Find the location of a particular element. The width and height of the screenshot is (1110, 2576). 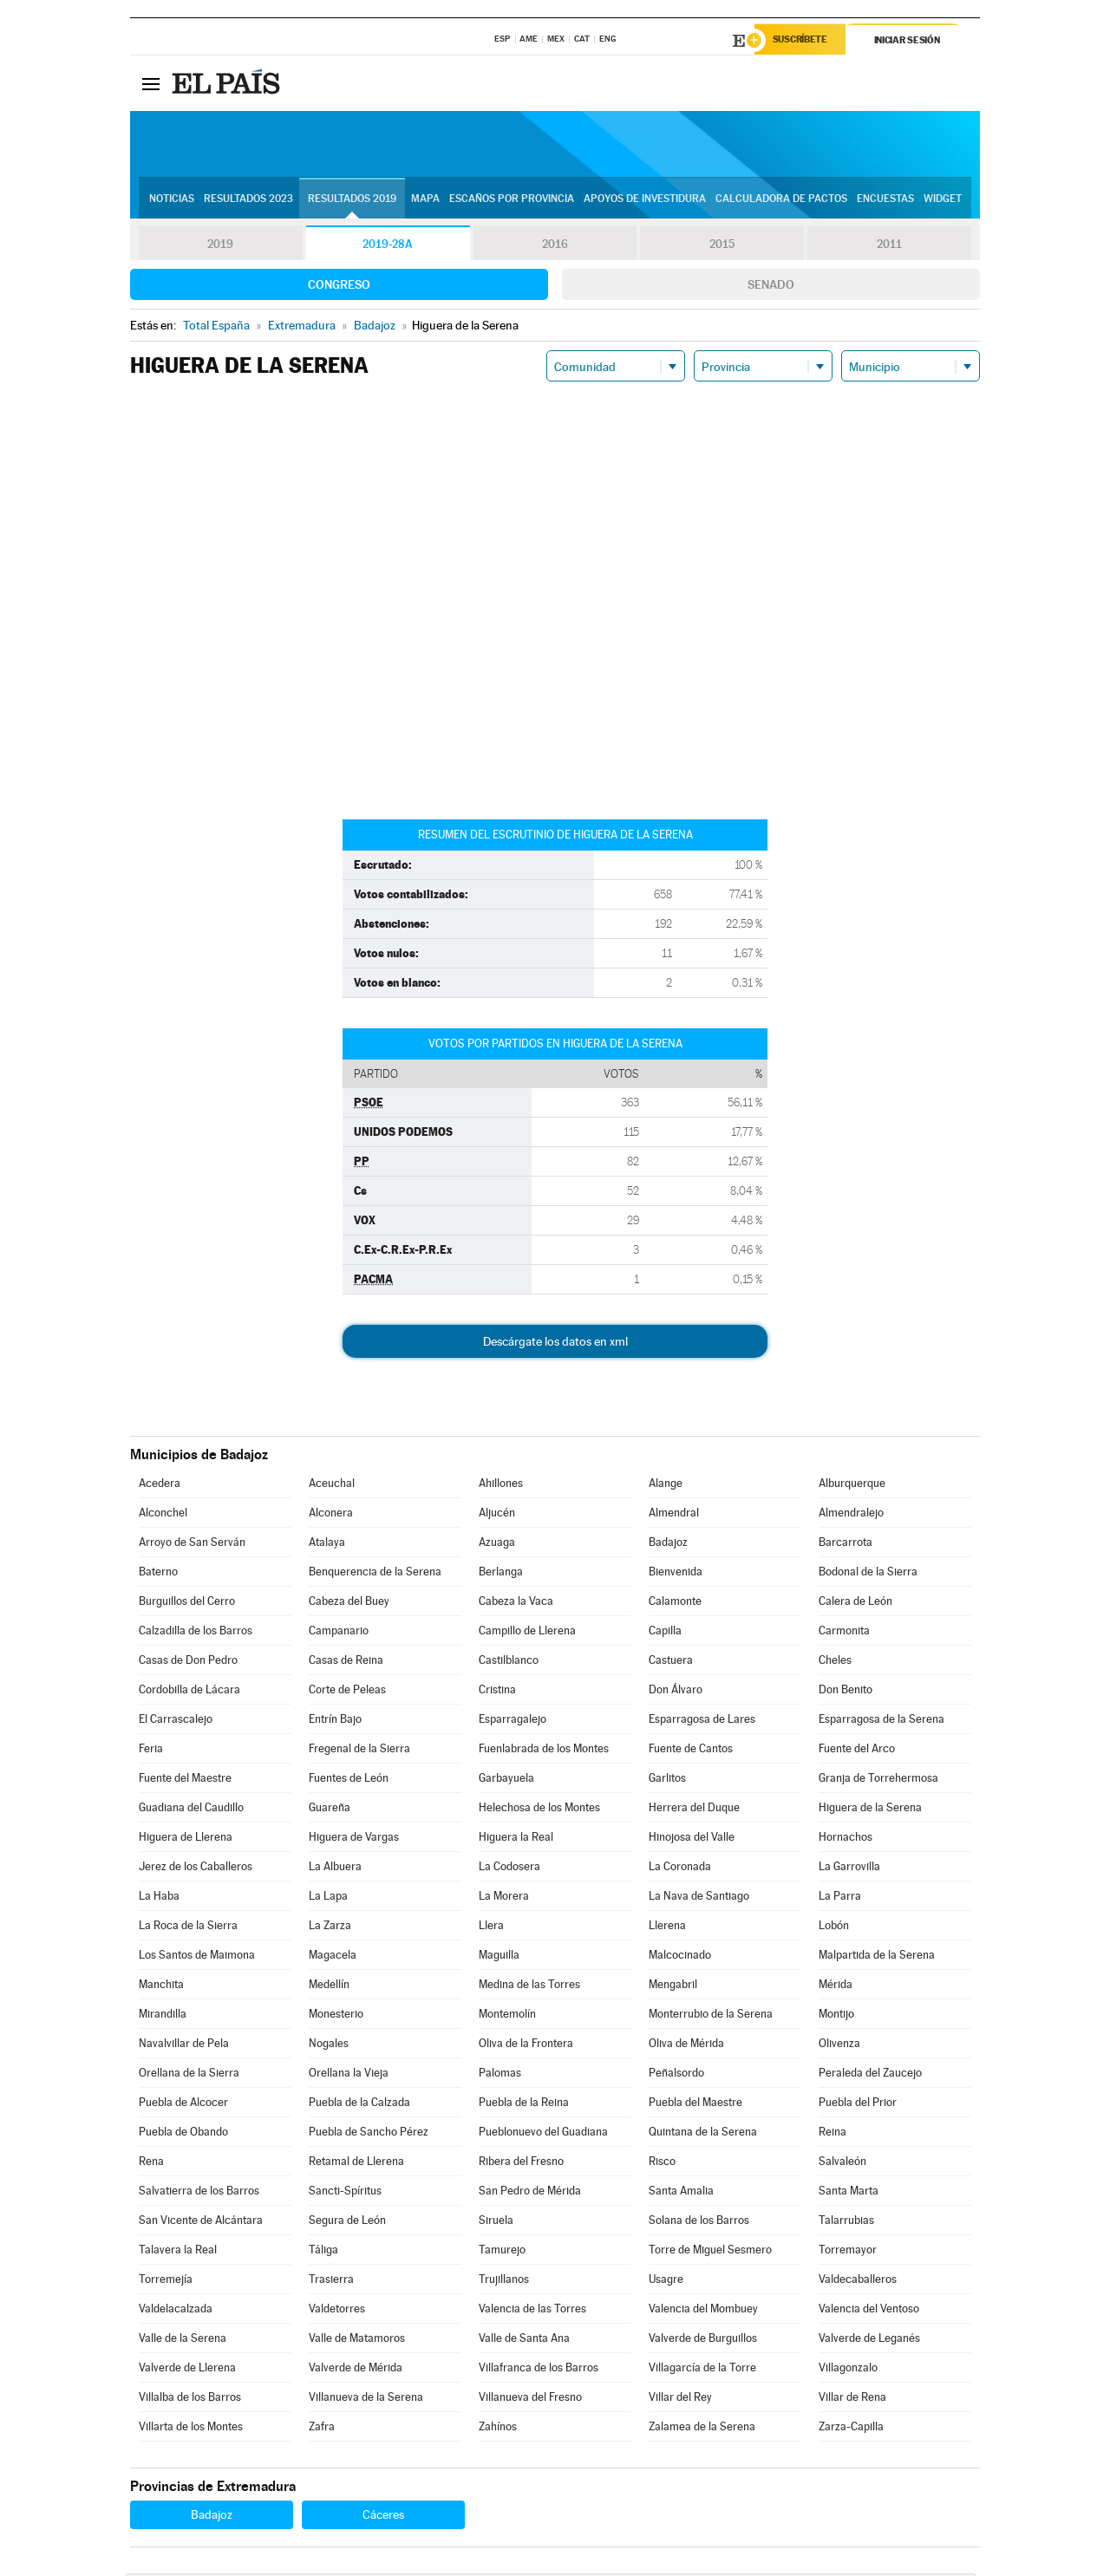

Malcocinado is located at coordinates (680, 1957).